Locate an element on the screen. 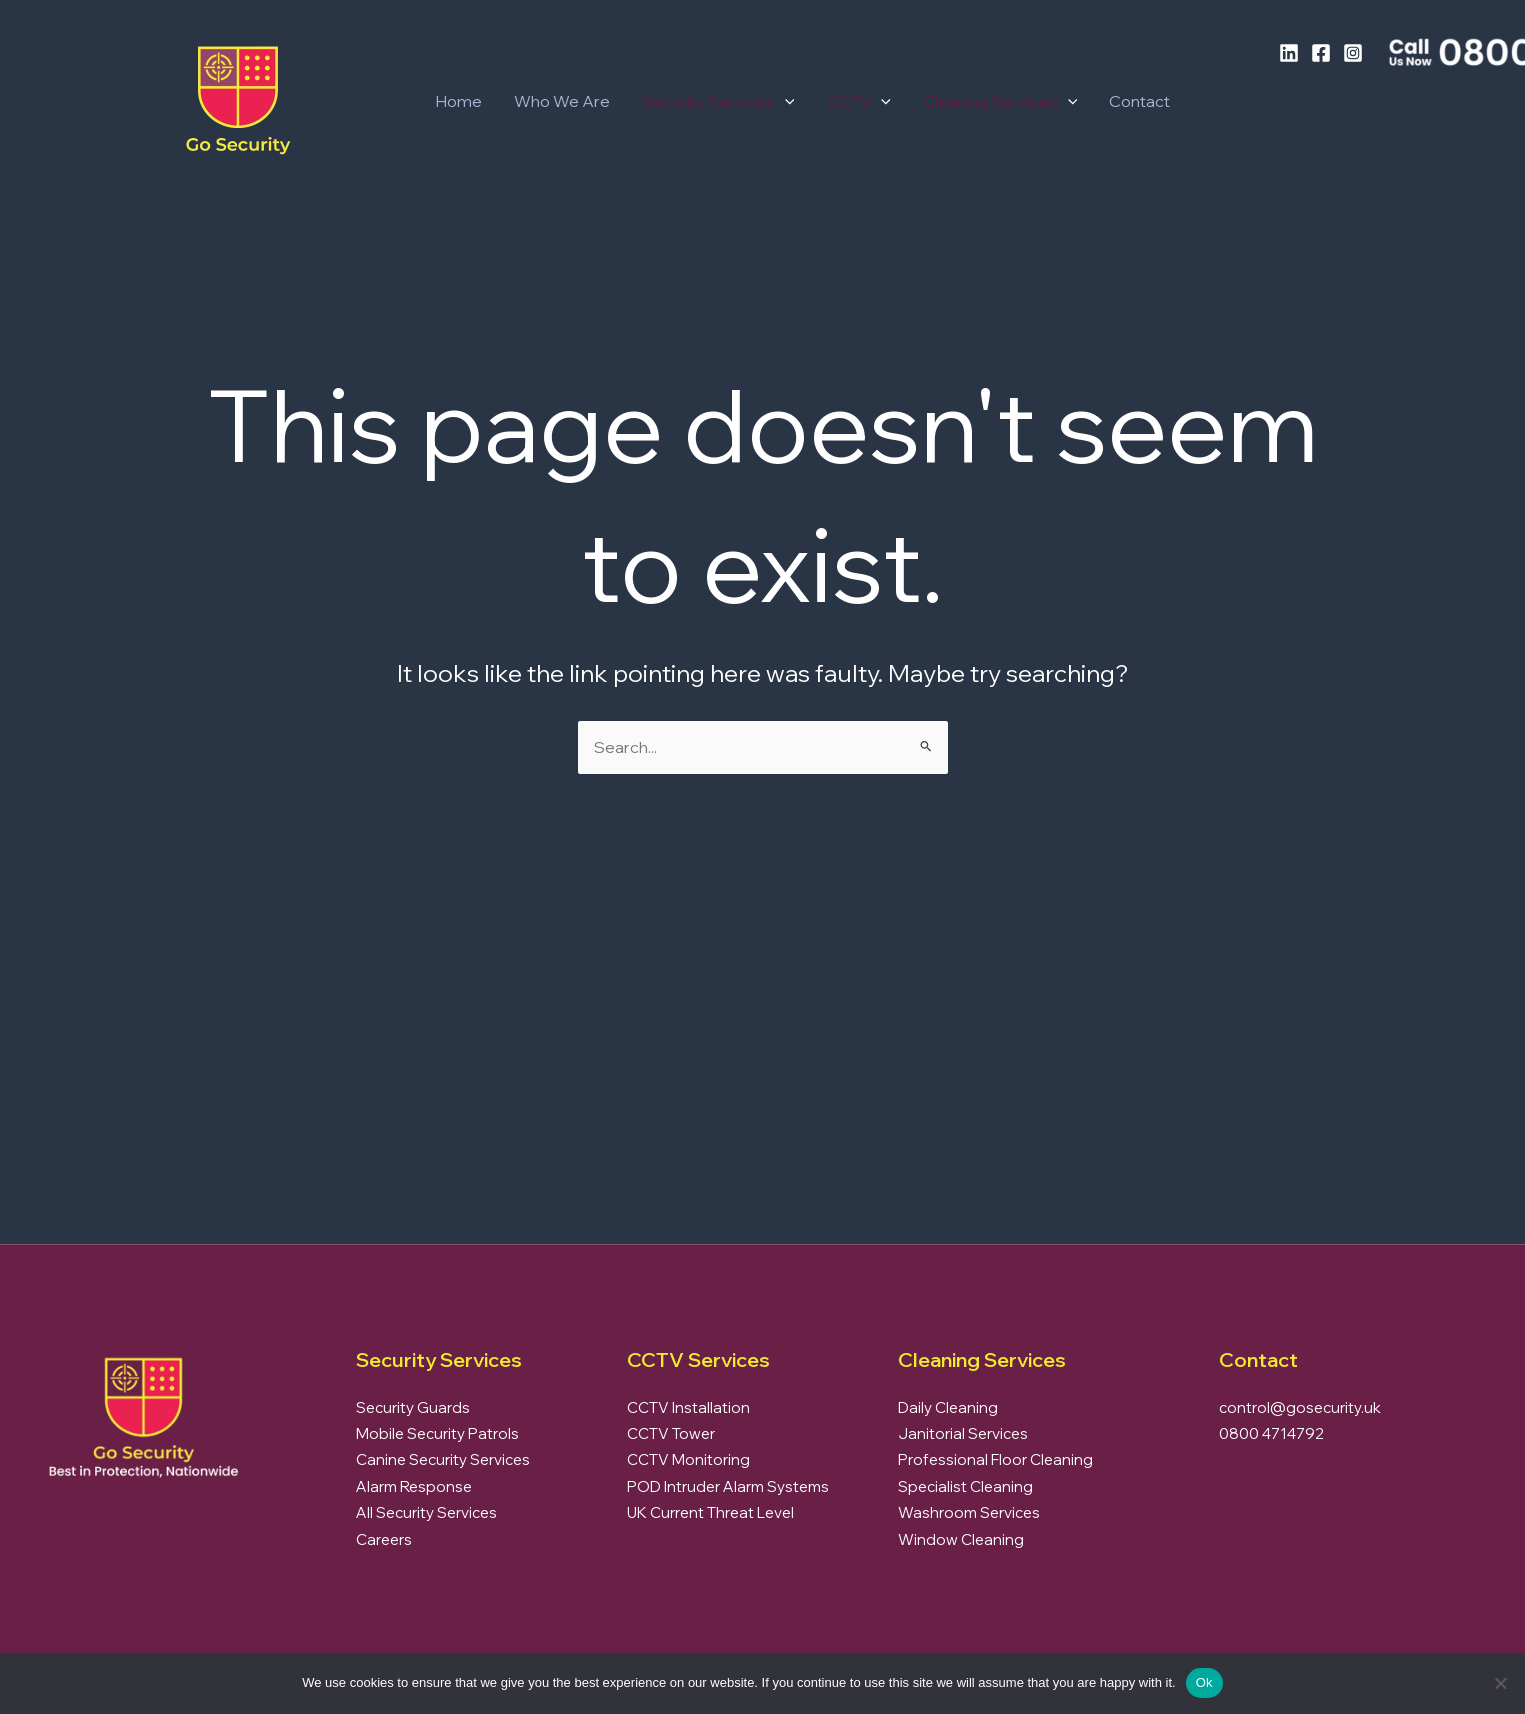 The height and width of the screenshot is (1714, 1525). [LinkedIn] is located at coordinates (1289, 53).